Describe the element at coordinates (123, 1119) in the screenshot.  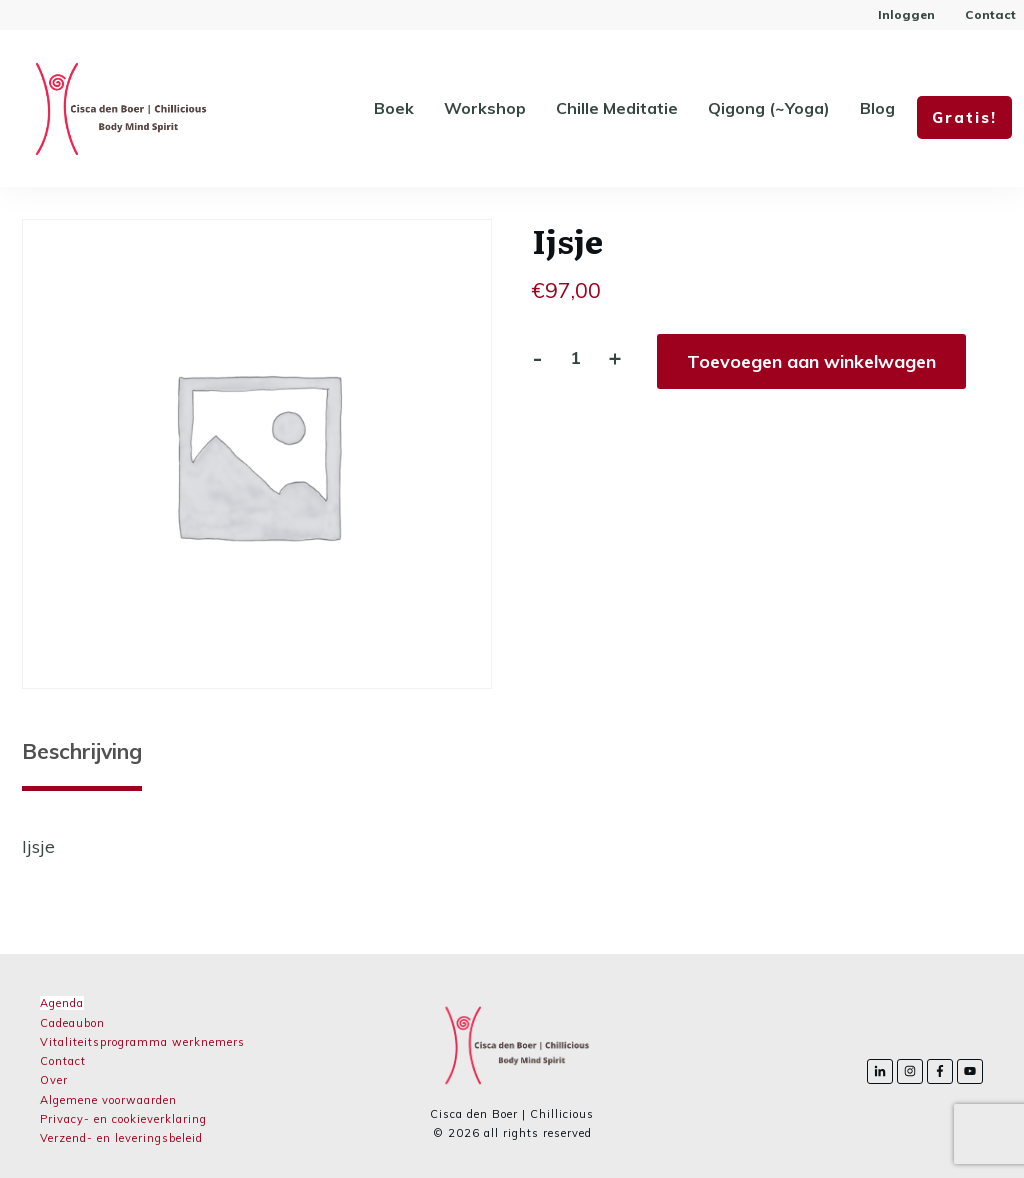
I see `Privacy- en cookieverklaring` at that location.